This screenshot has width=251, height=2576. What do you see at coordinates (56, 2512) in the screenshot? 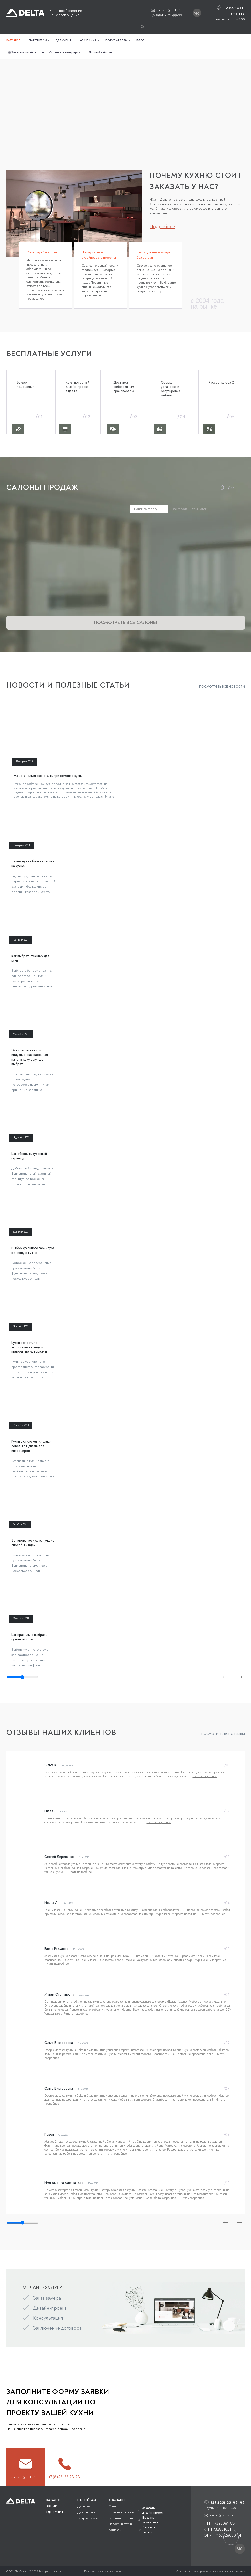
I see `ГДЕ КУПИТЬ` at bounding box center [56, 2512].